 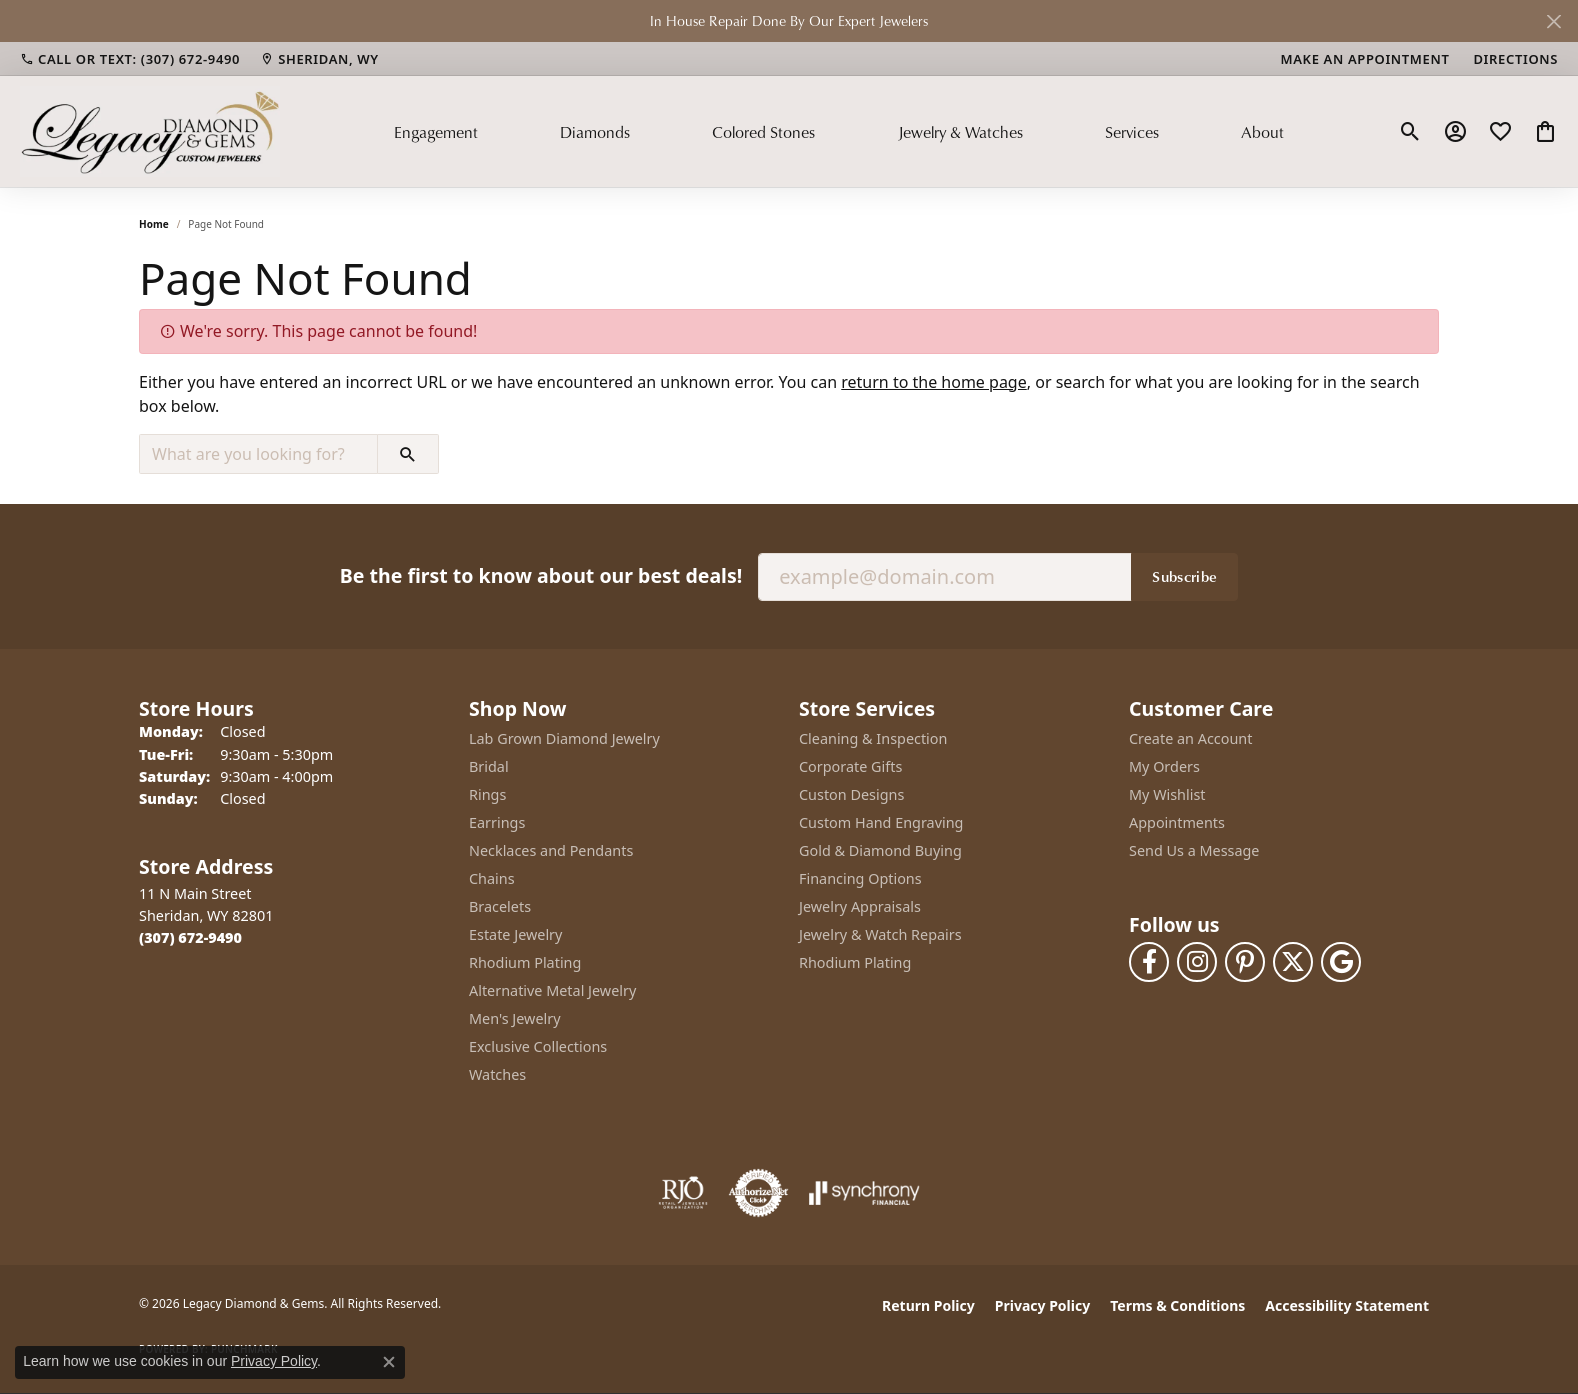 I want to click on [Legacy Diamond & Gems logo - Go to homepage], so click(x=150, y=131).